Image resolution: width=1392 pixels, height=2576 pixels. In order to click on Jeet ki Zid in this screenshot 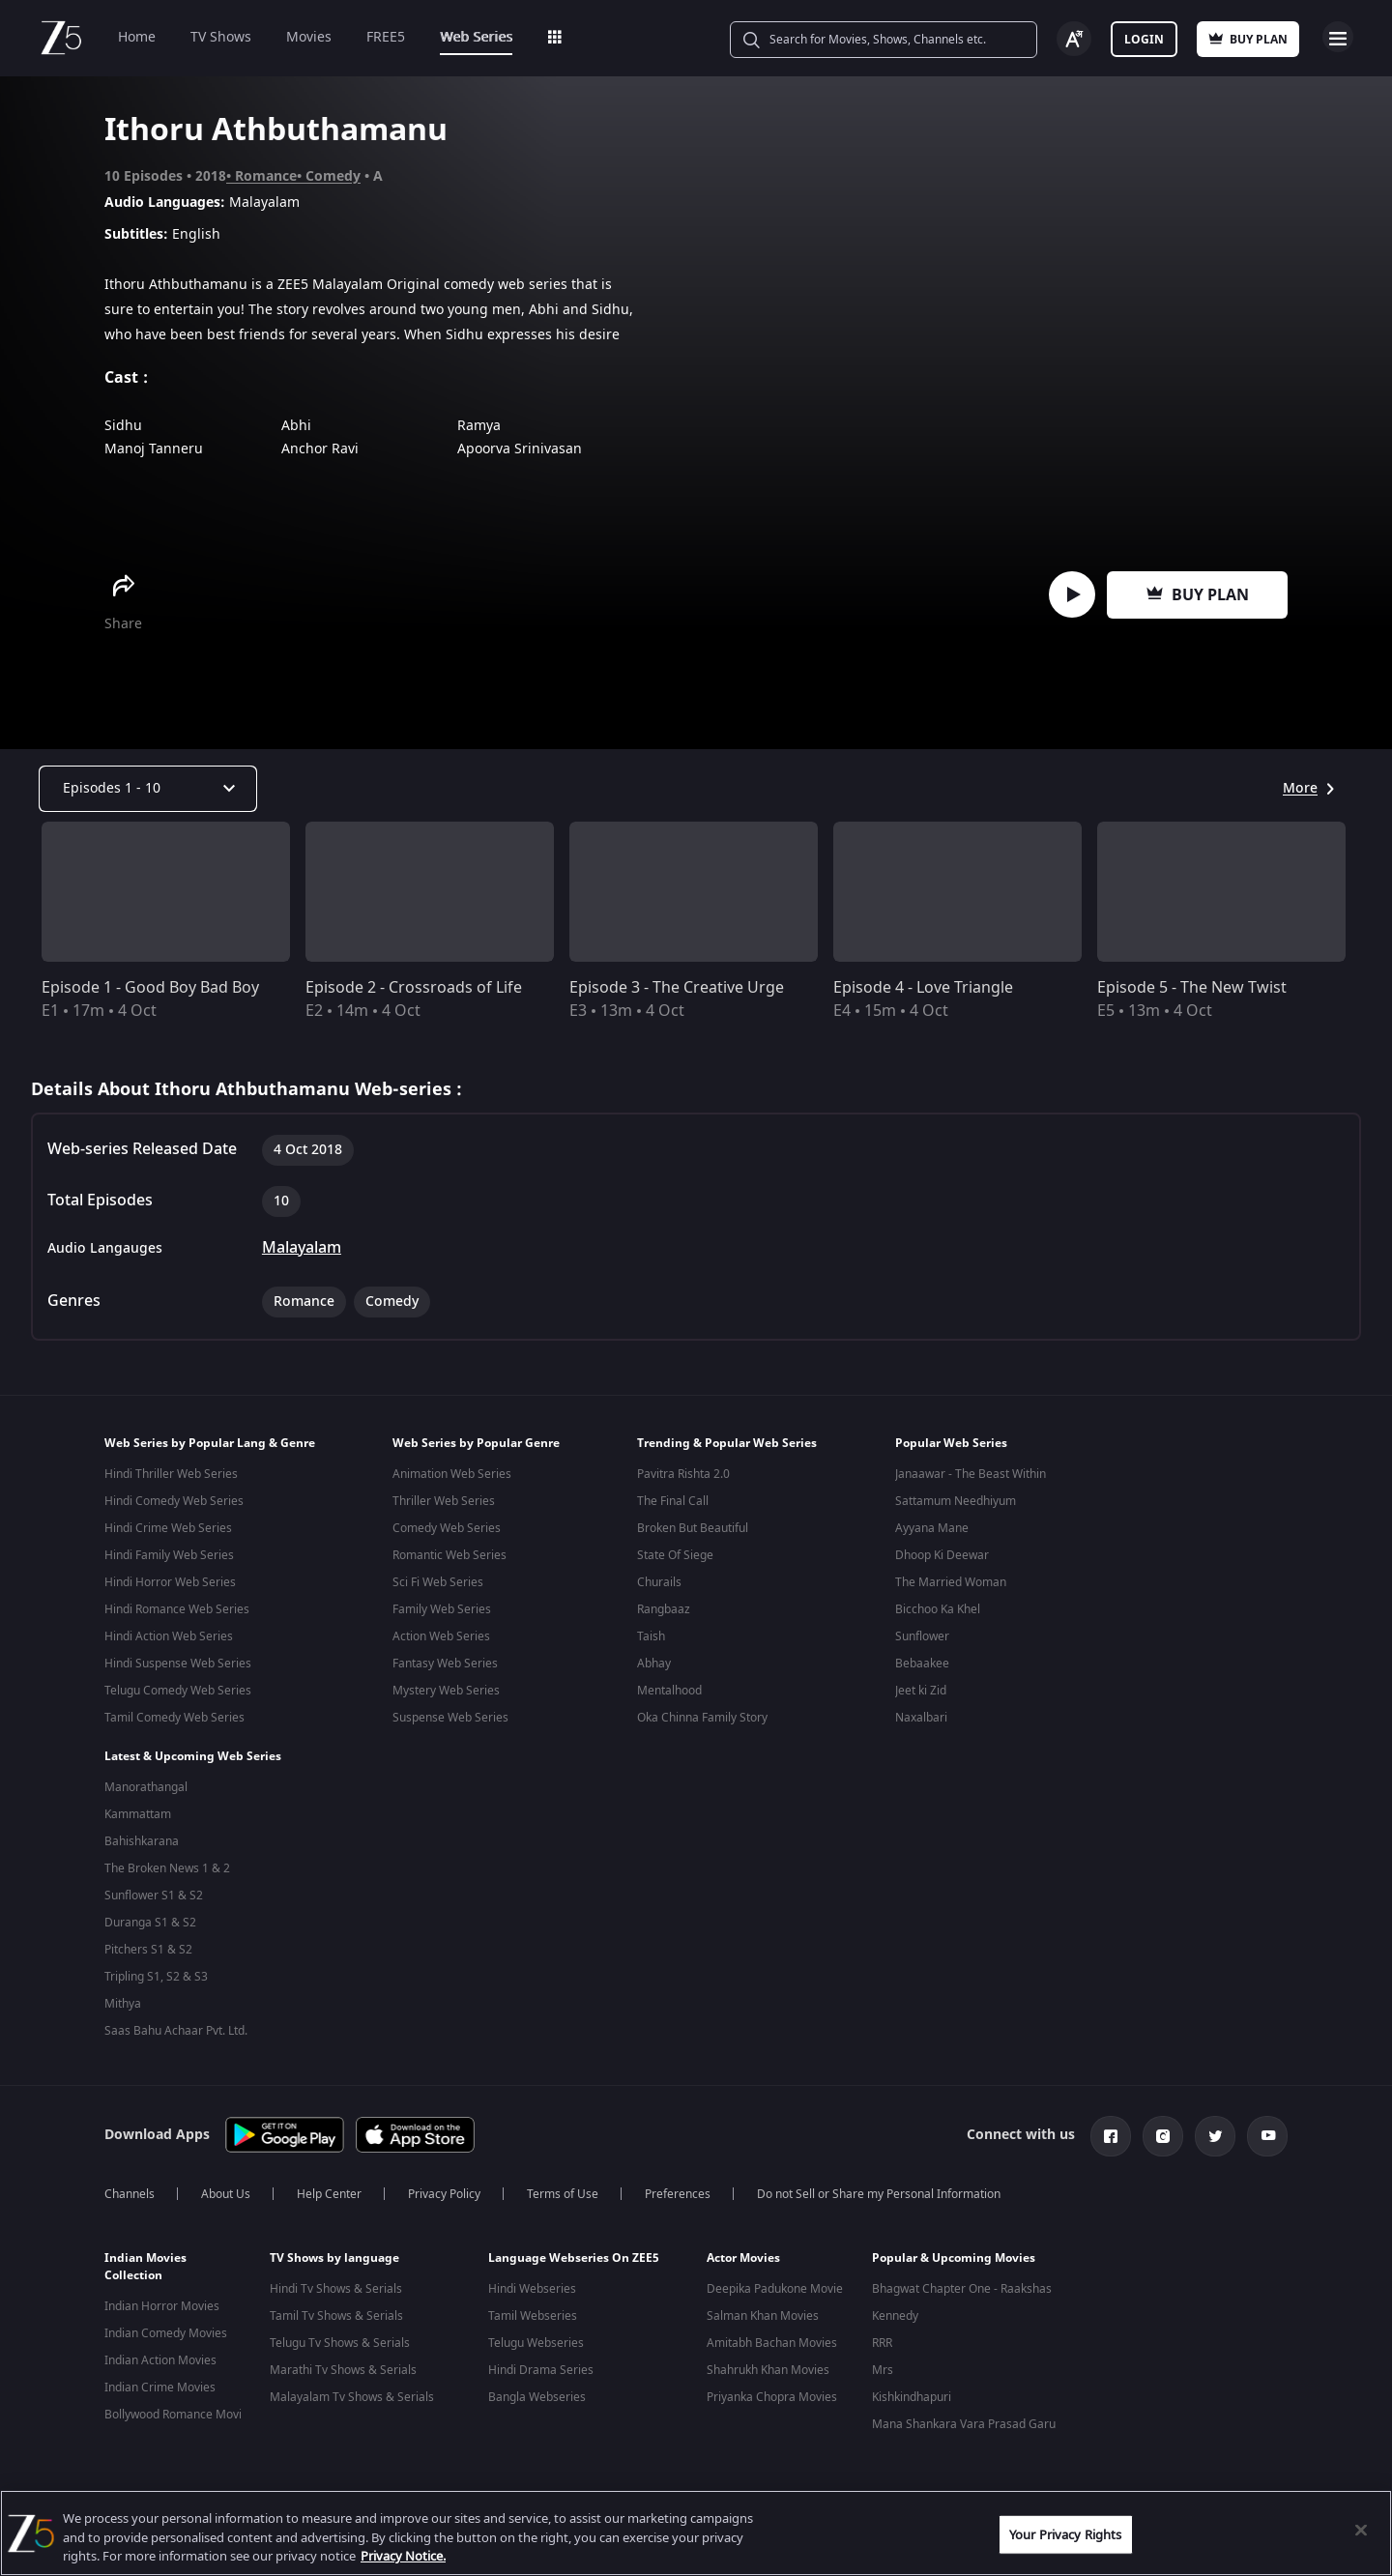, I will do `click(920, 1690)`.